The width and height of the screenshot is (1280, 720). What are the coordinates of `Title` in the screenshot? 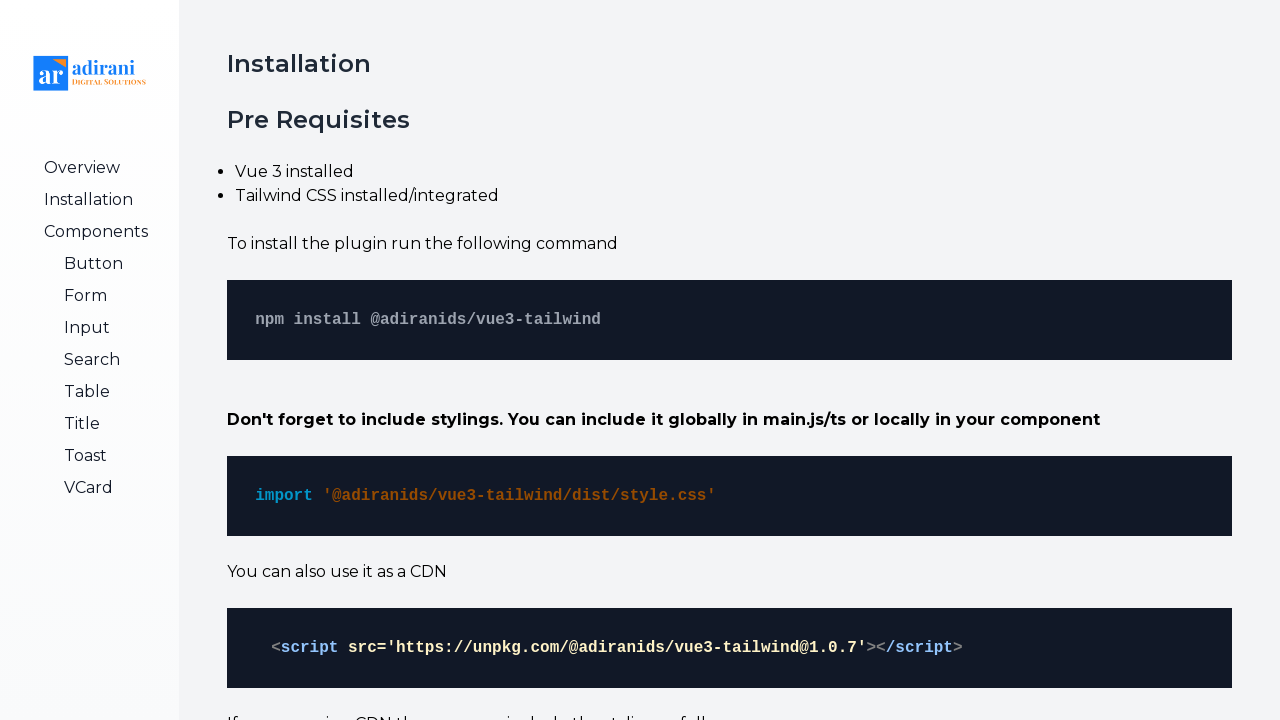 It's located at (82, 423).